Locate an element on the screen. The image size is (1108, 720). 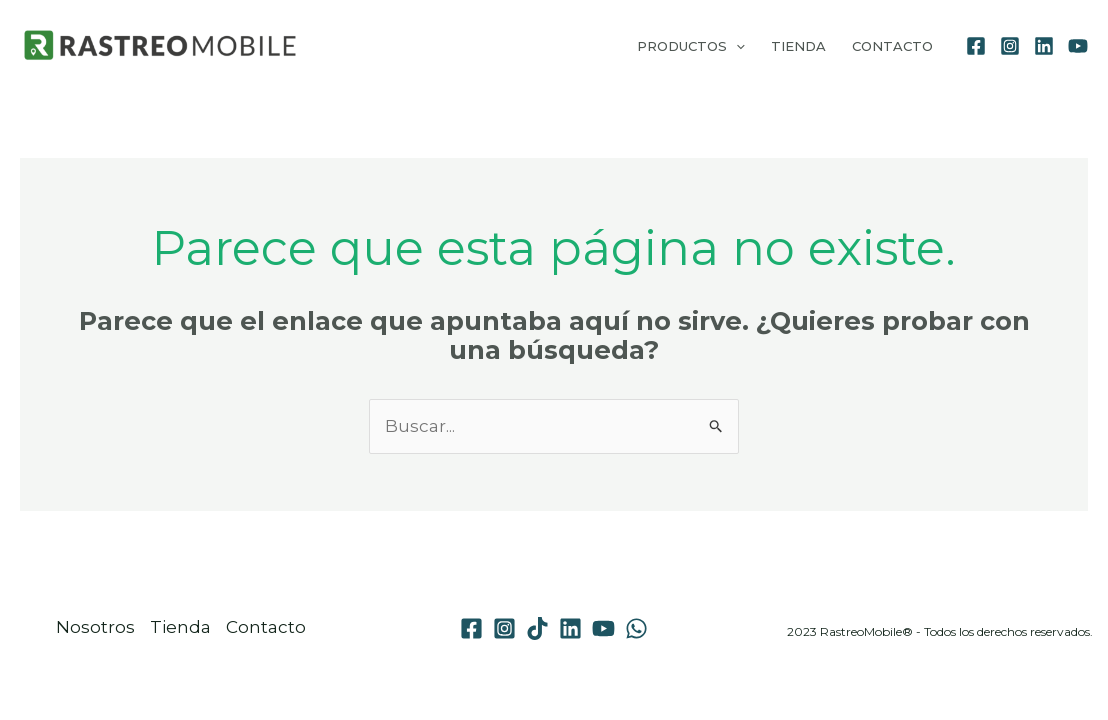
Contacto is located at coordinates (892, 46).